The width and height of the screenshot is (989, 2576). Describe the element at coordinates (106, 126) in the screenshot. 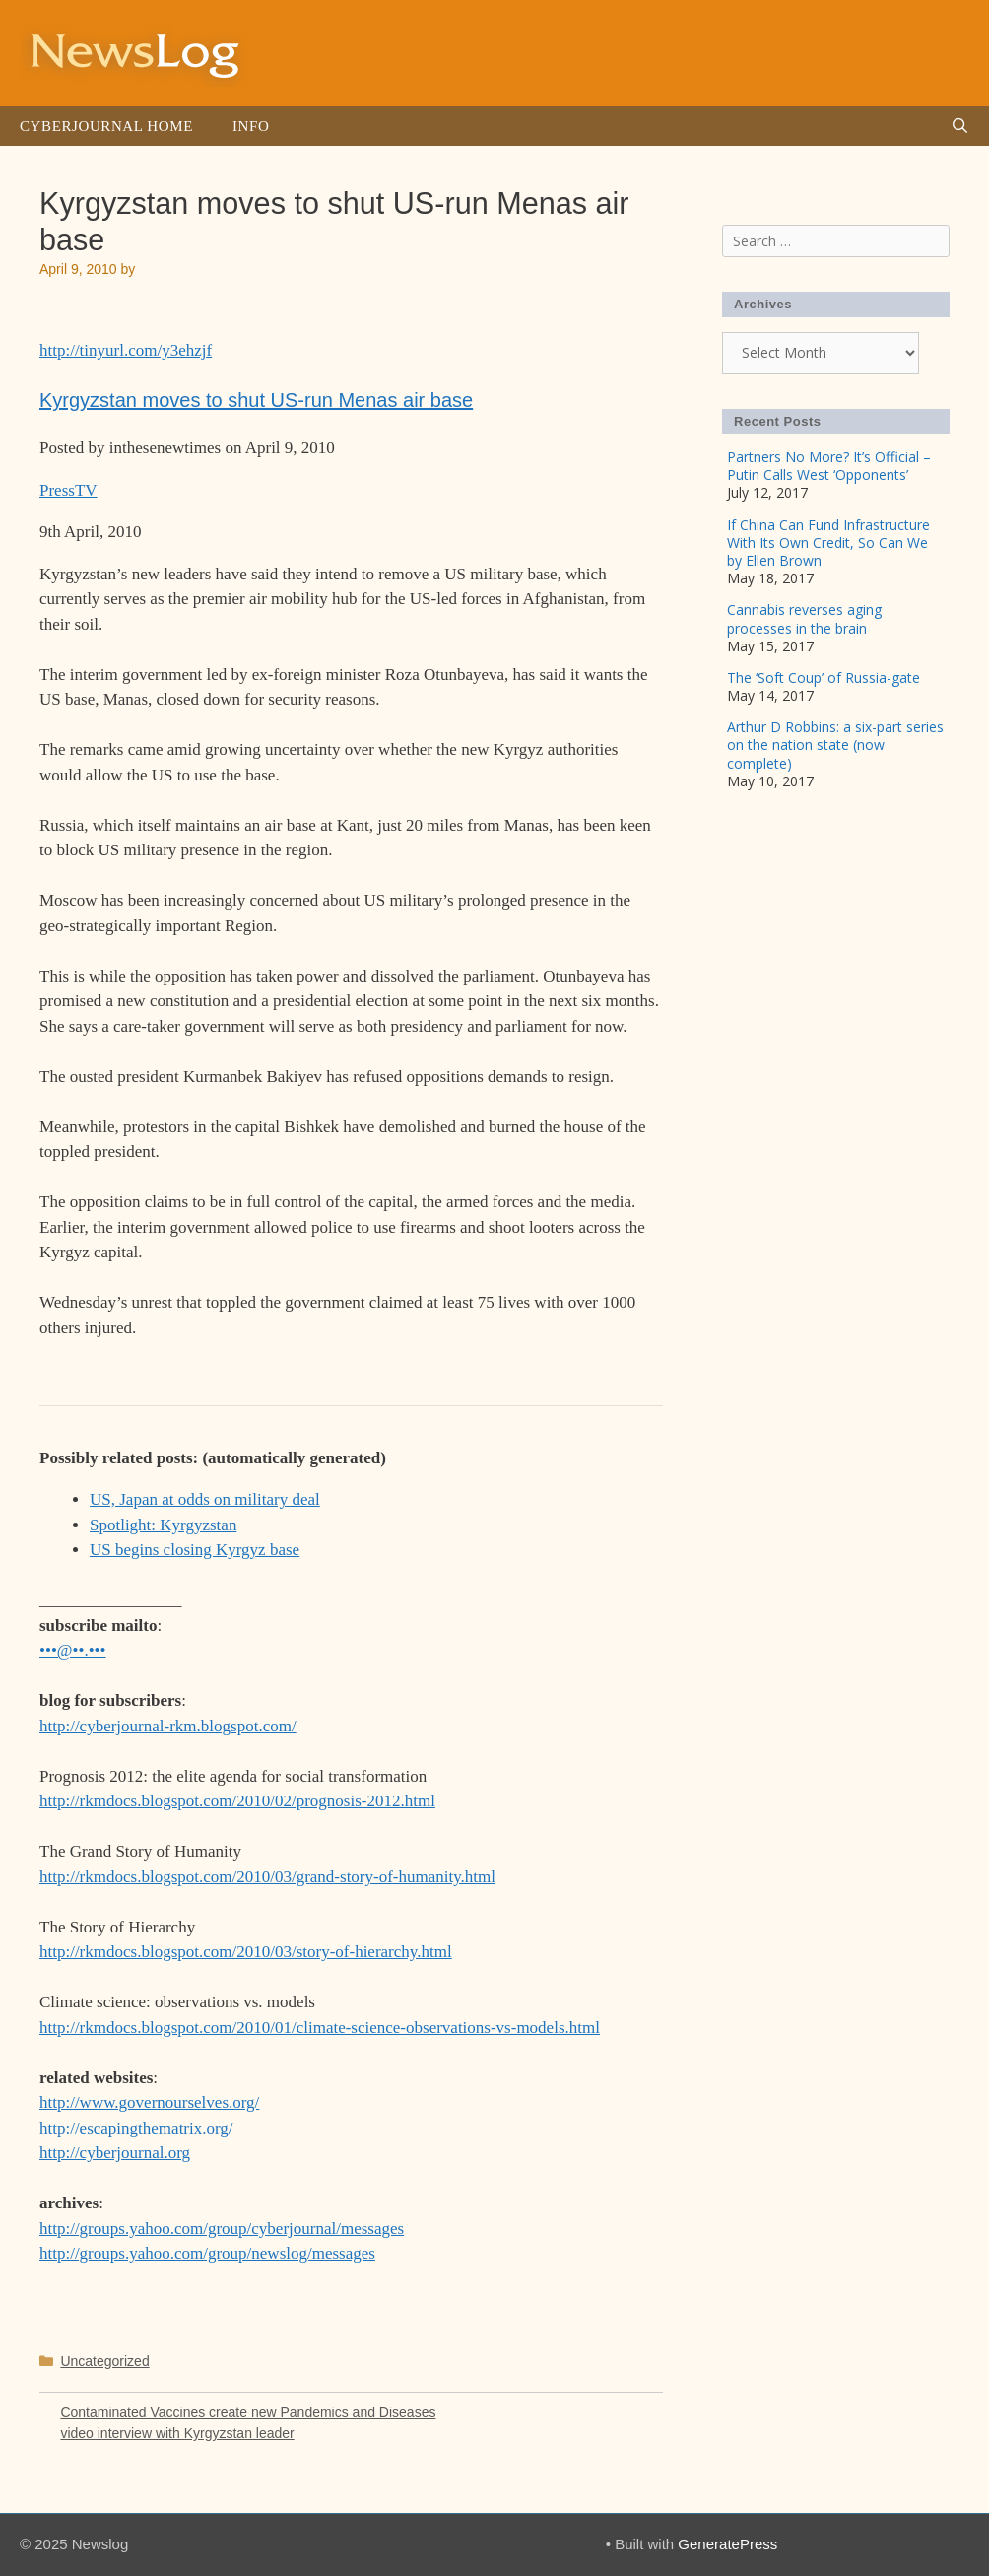

I see `Cyberjournal Home` at that location.